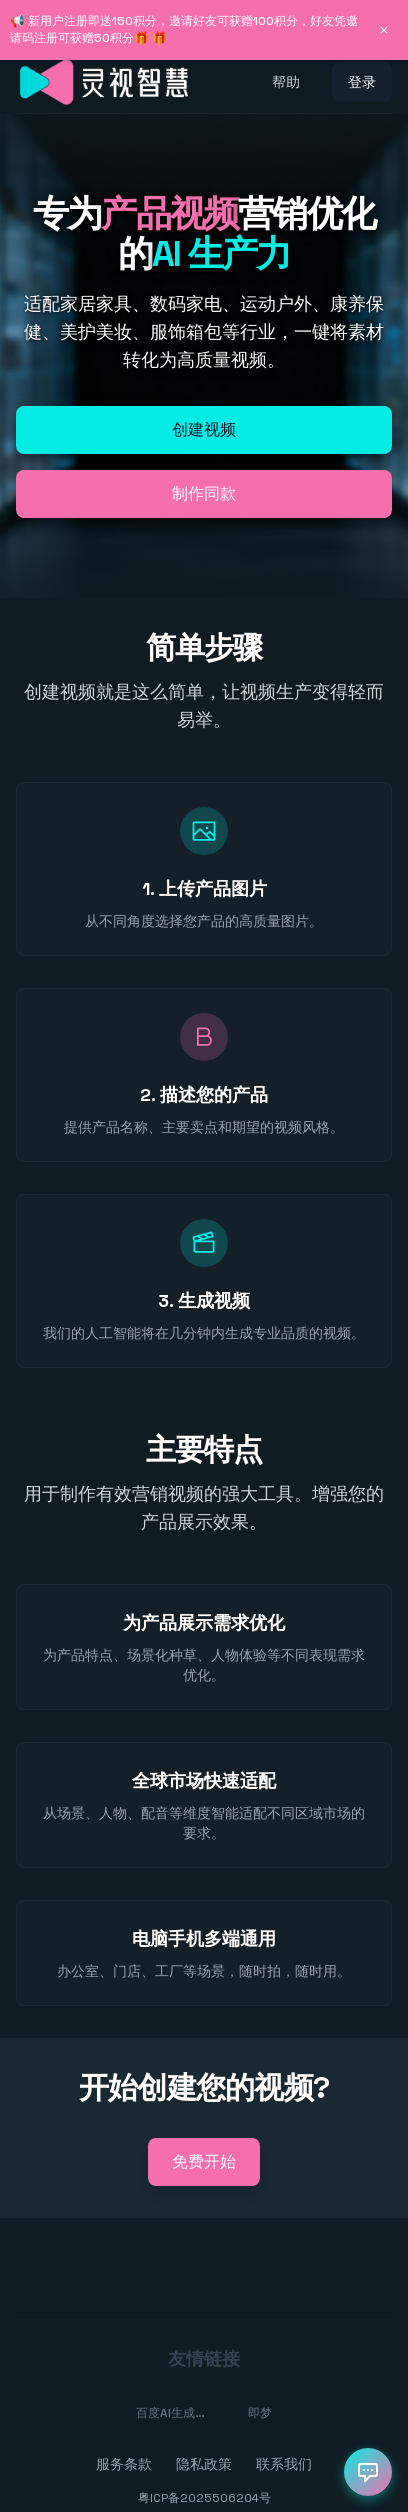 This screenshot has width=408, height=2512. What do you see at coordinates (286, 82) in the screenshot?
I see `帮助` at bounding box center [286, 82].